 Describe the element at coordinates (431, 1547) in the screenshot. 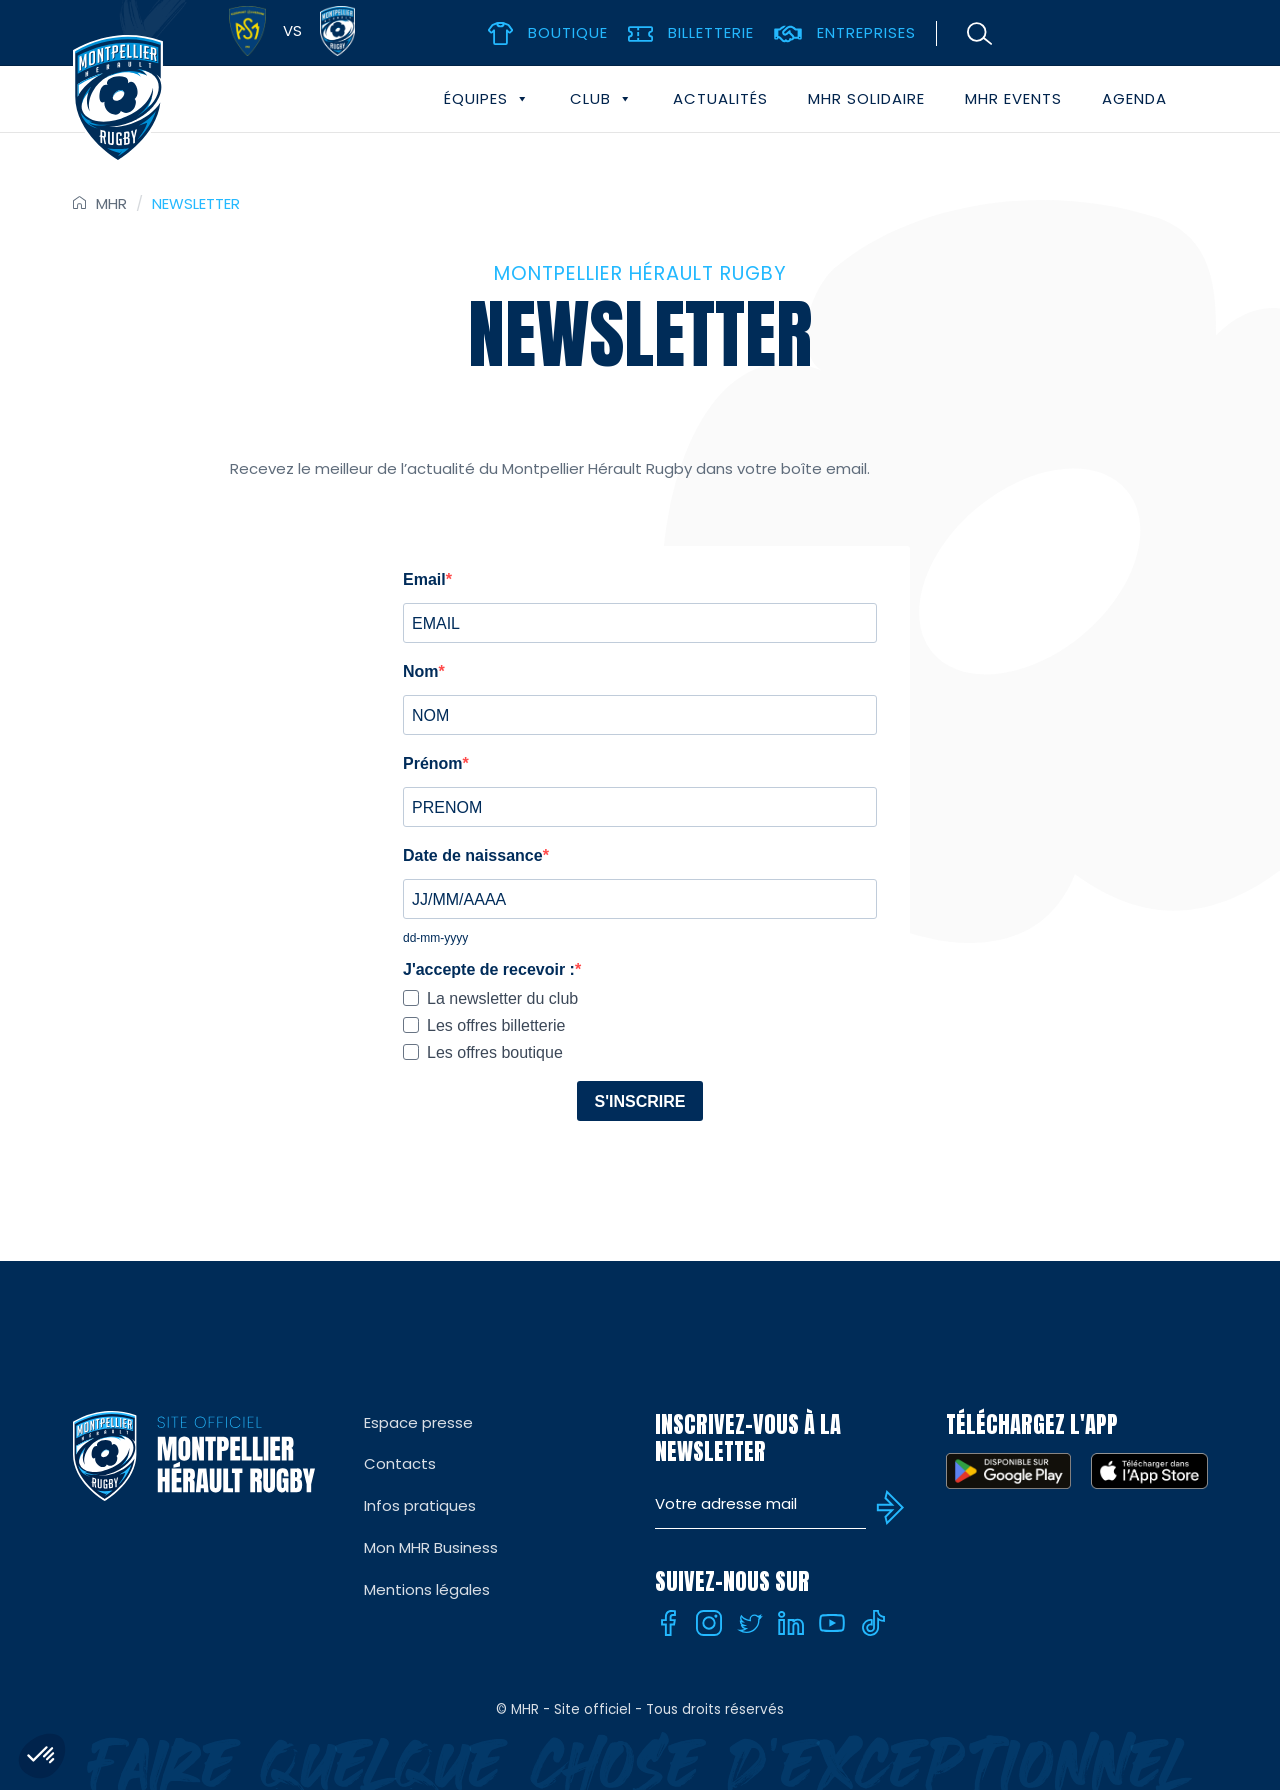

I see `Mon MHR Business` at that location.